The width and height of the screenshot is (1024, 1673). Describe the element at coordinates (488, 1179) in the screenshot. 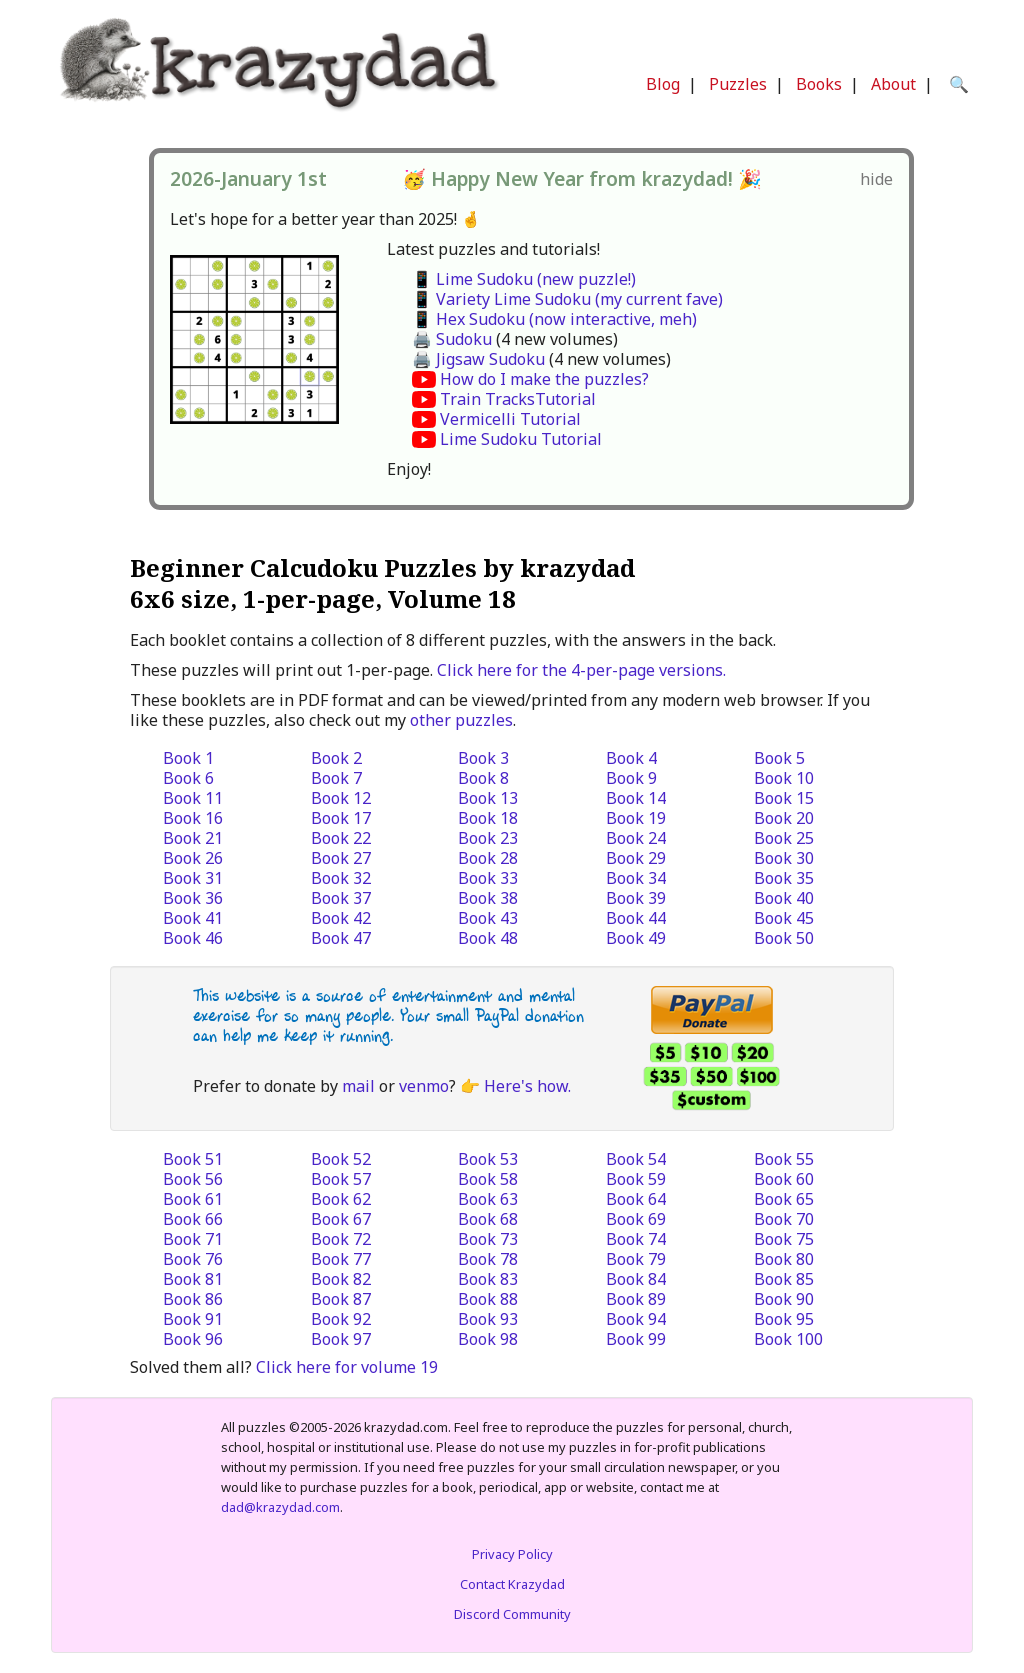

I see `Book 58` at that location.